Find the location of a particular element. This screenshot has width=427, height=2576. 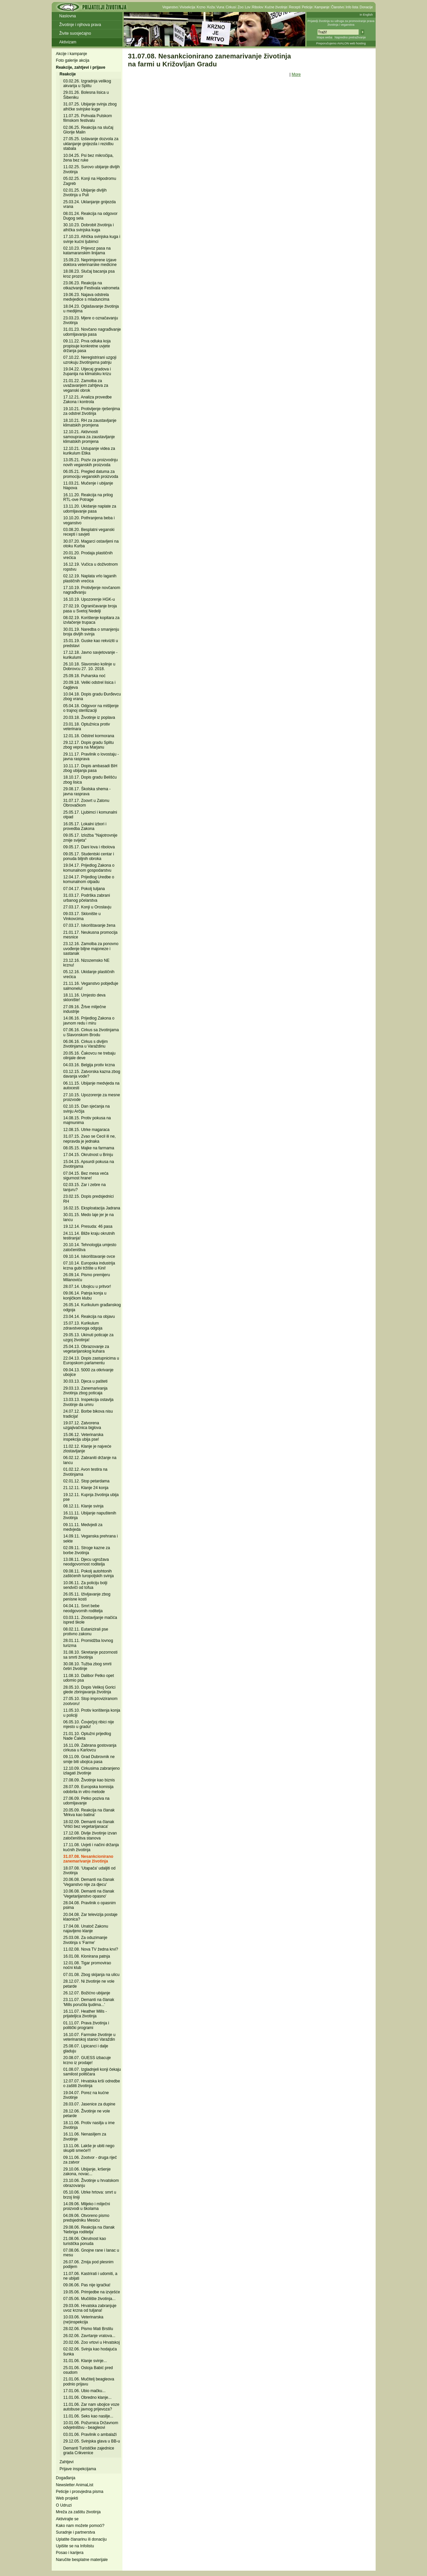

17.10.23. Afrička svinjska kuga i svinje kućni ljubimci is located at coordinates (91, 239).